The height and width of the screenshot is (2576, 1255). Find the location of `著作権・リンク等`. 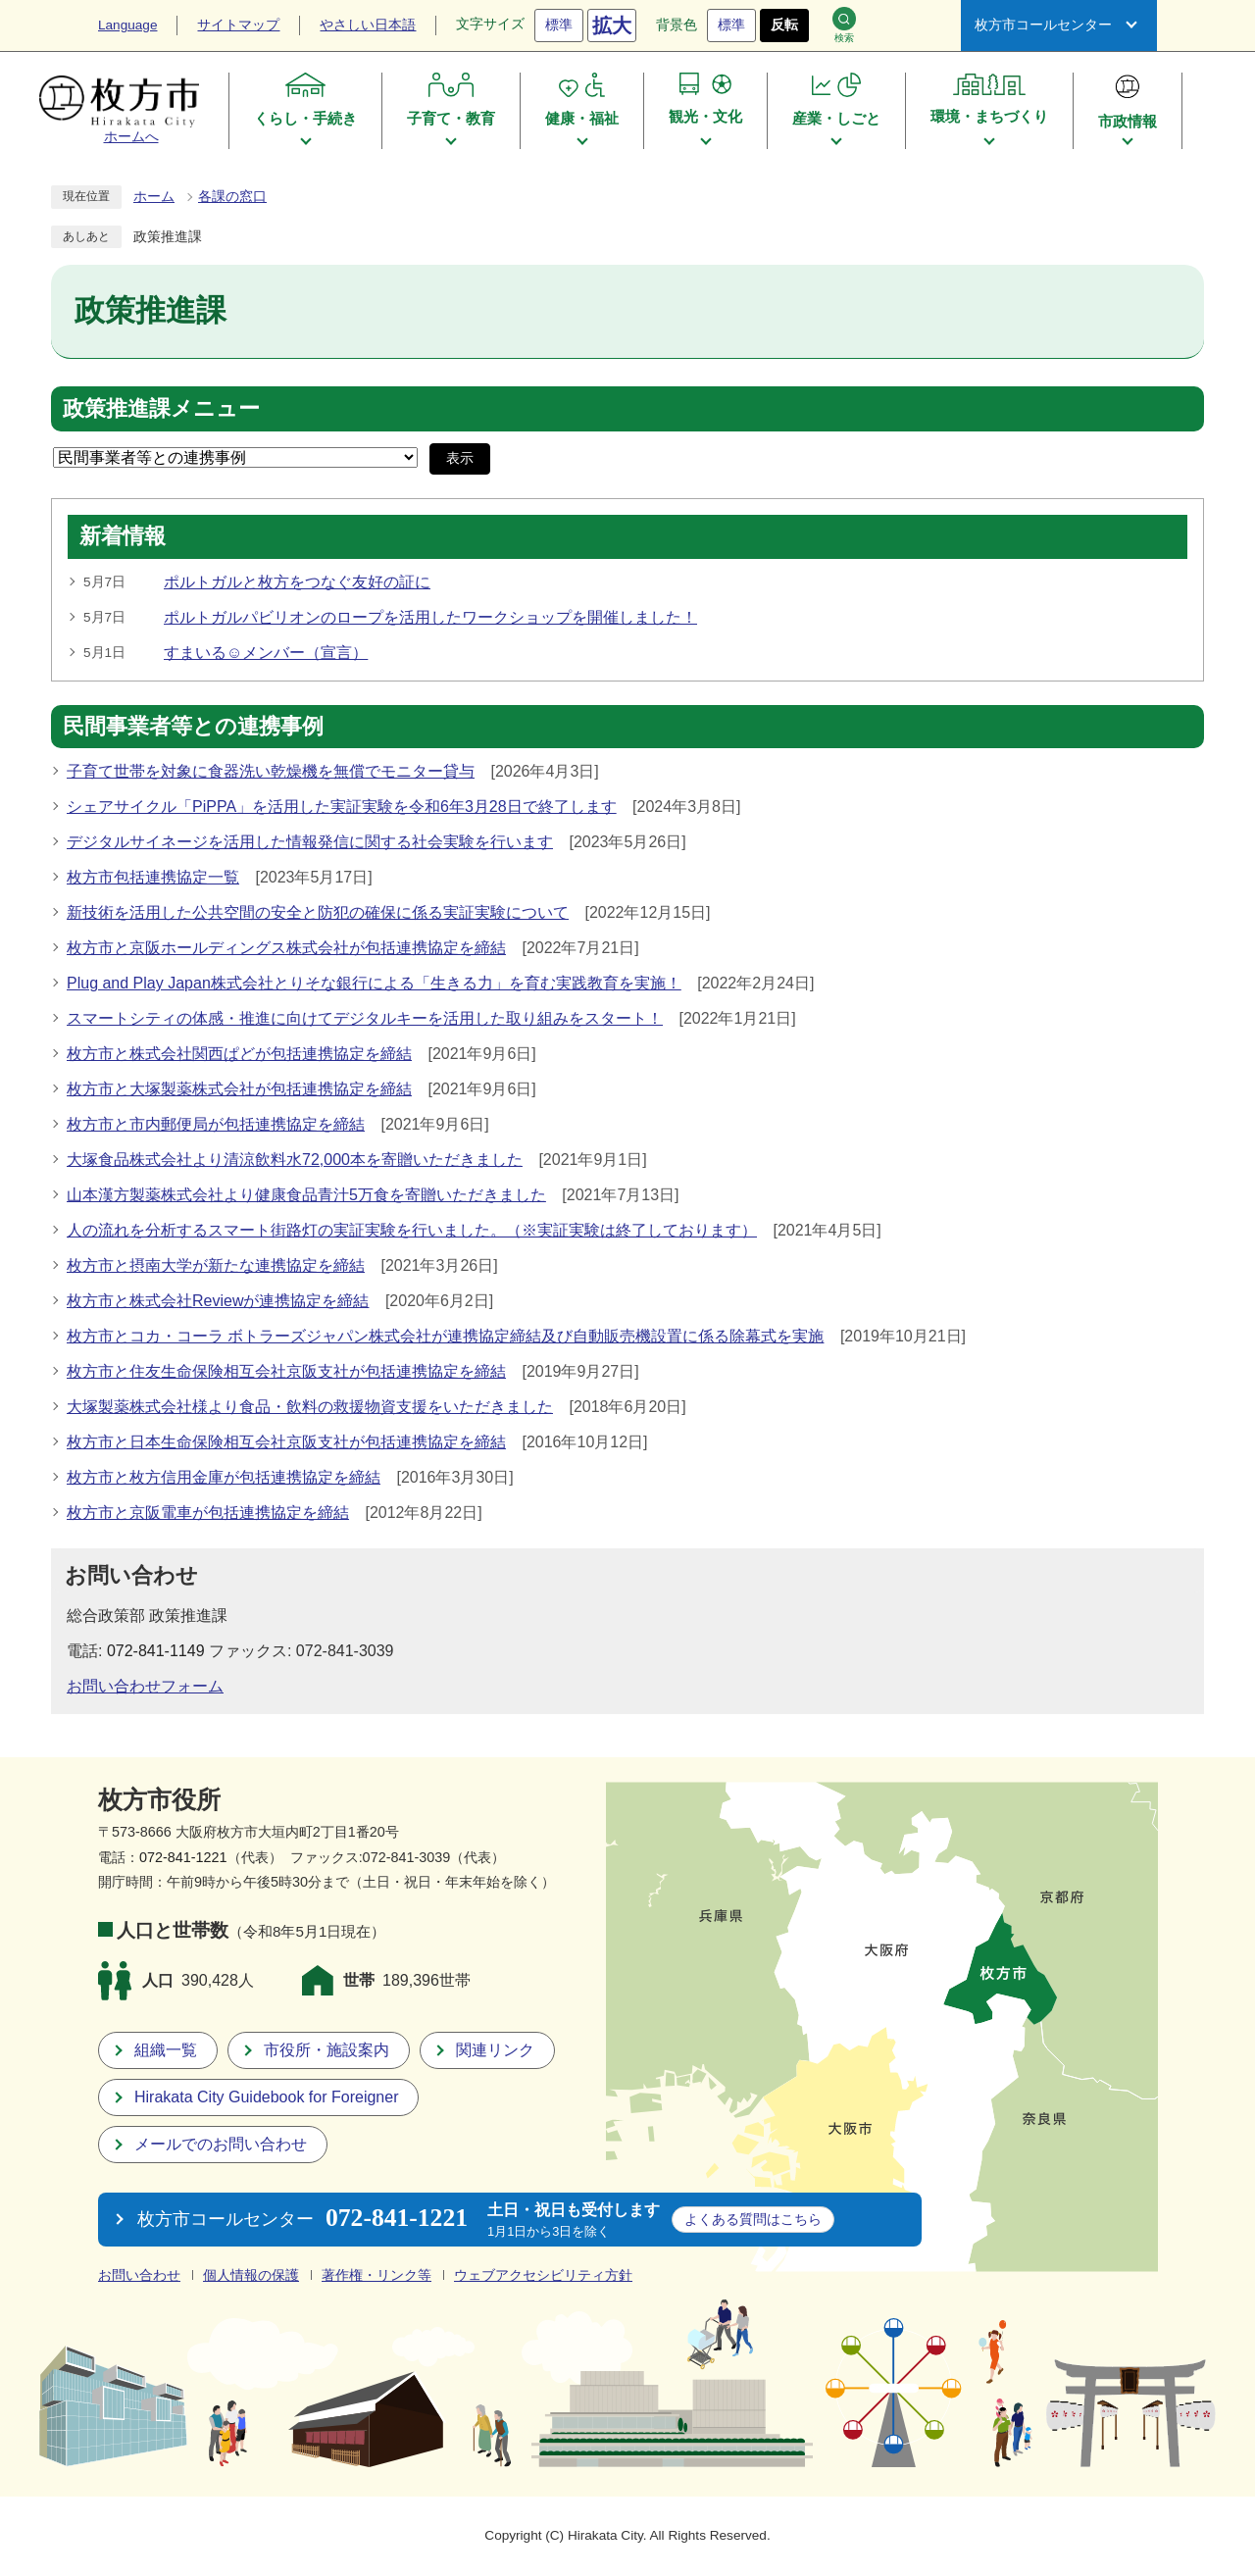

著作権・リンク等 is located at coordinates (376, 2275).